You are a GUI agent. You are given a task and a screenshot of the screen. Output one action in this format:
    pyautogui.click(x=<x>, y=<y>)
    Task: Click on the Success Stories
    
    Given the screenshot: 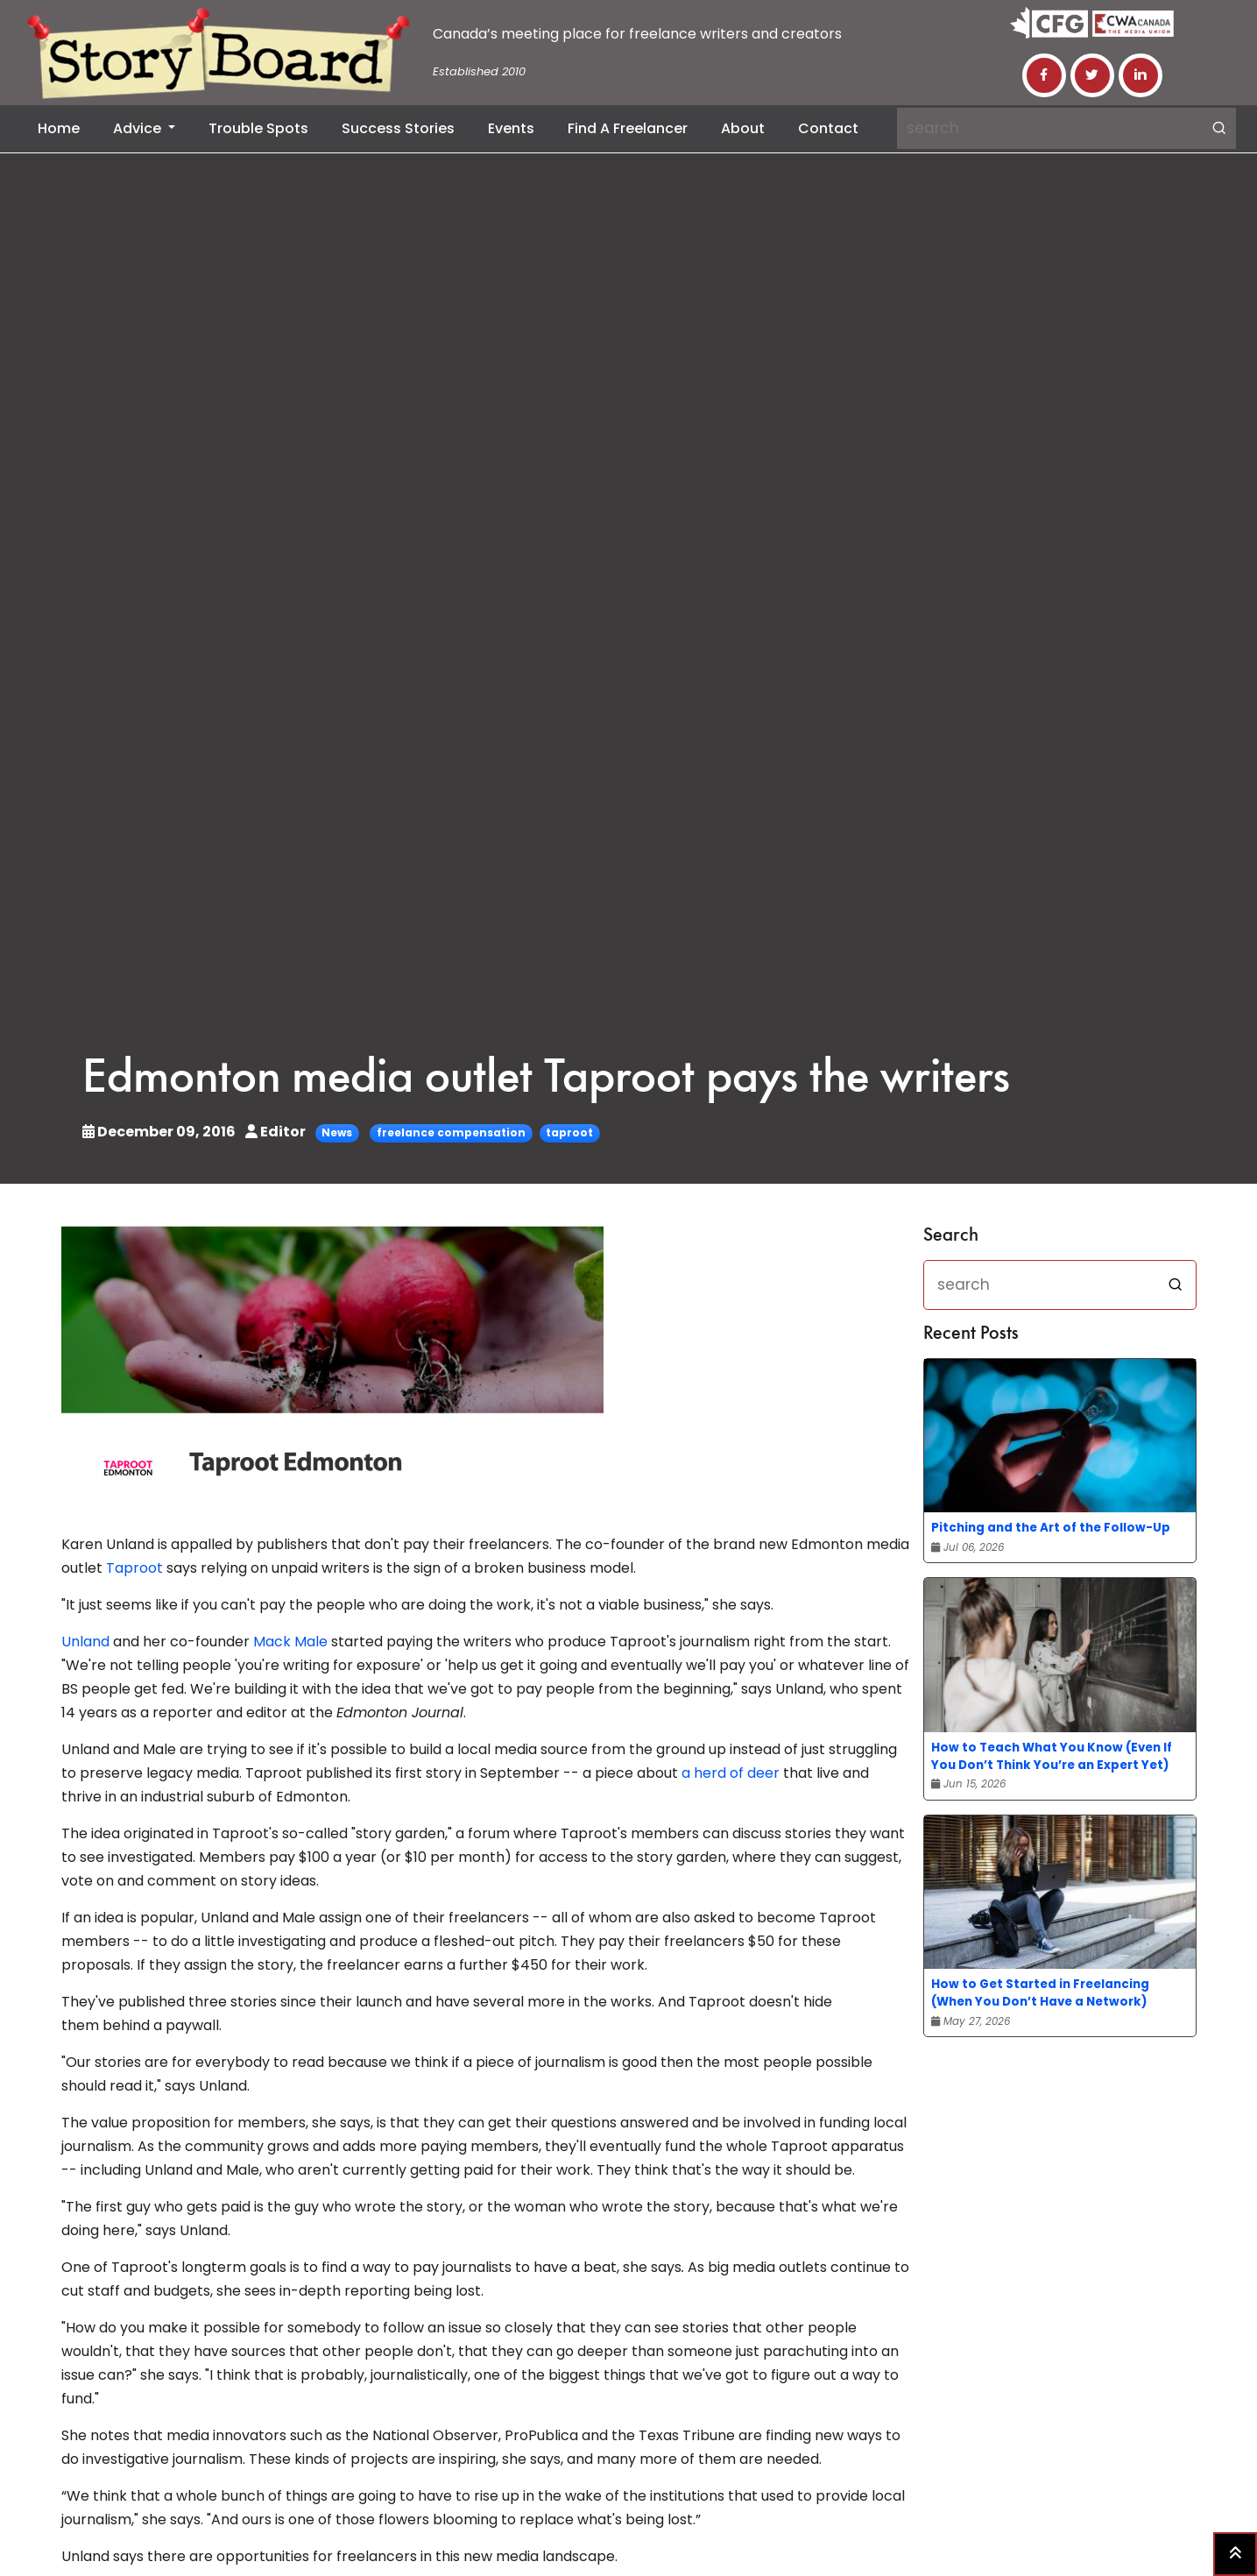 What is the action you would take?
    pyautogui.click(x=398, y=128)
    